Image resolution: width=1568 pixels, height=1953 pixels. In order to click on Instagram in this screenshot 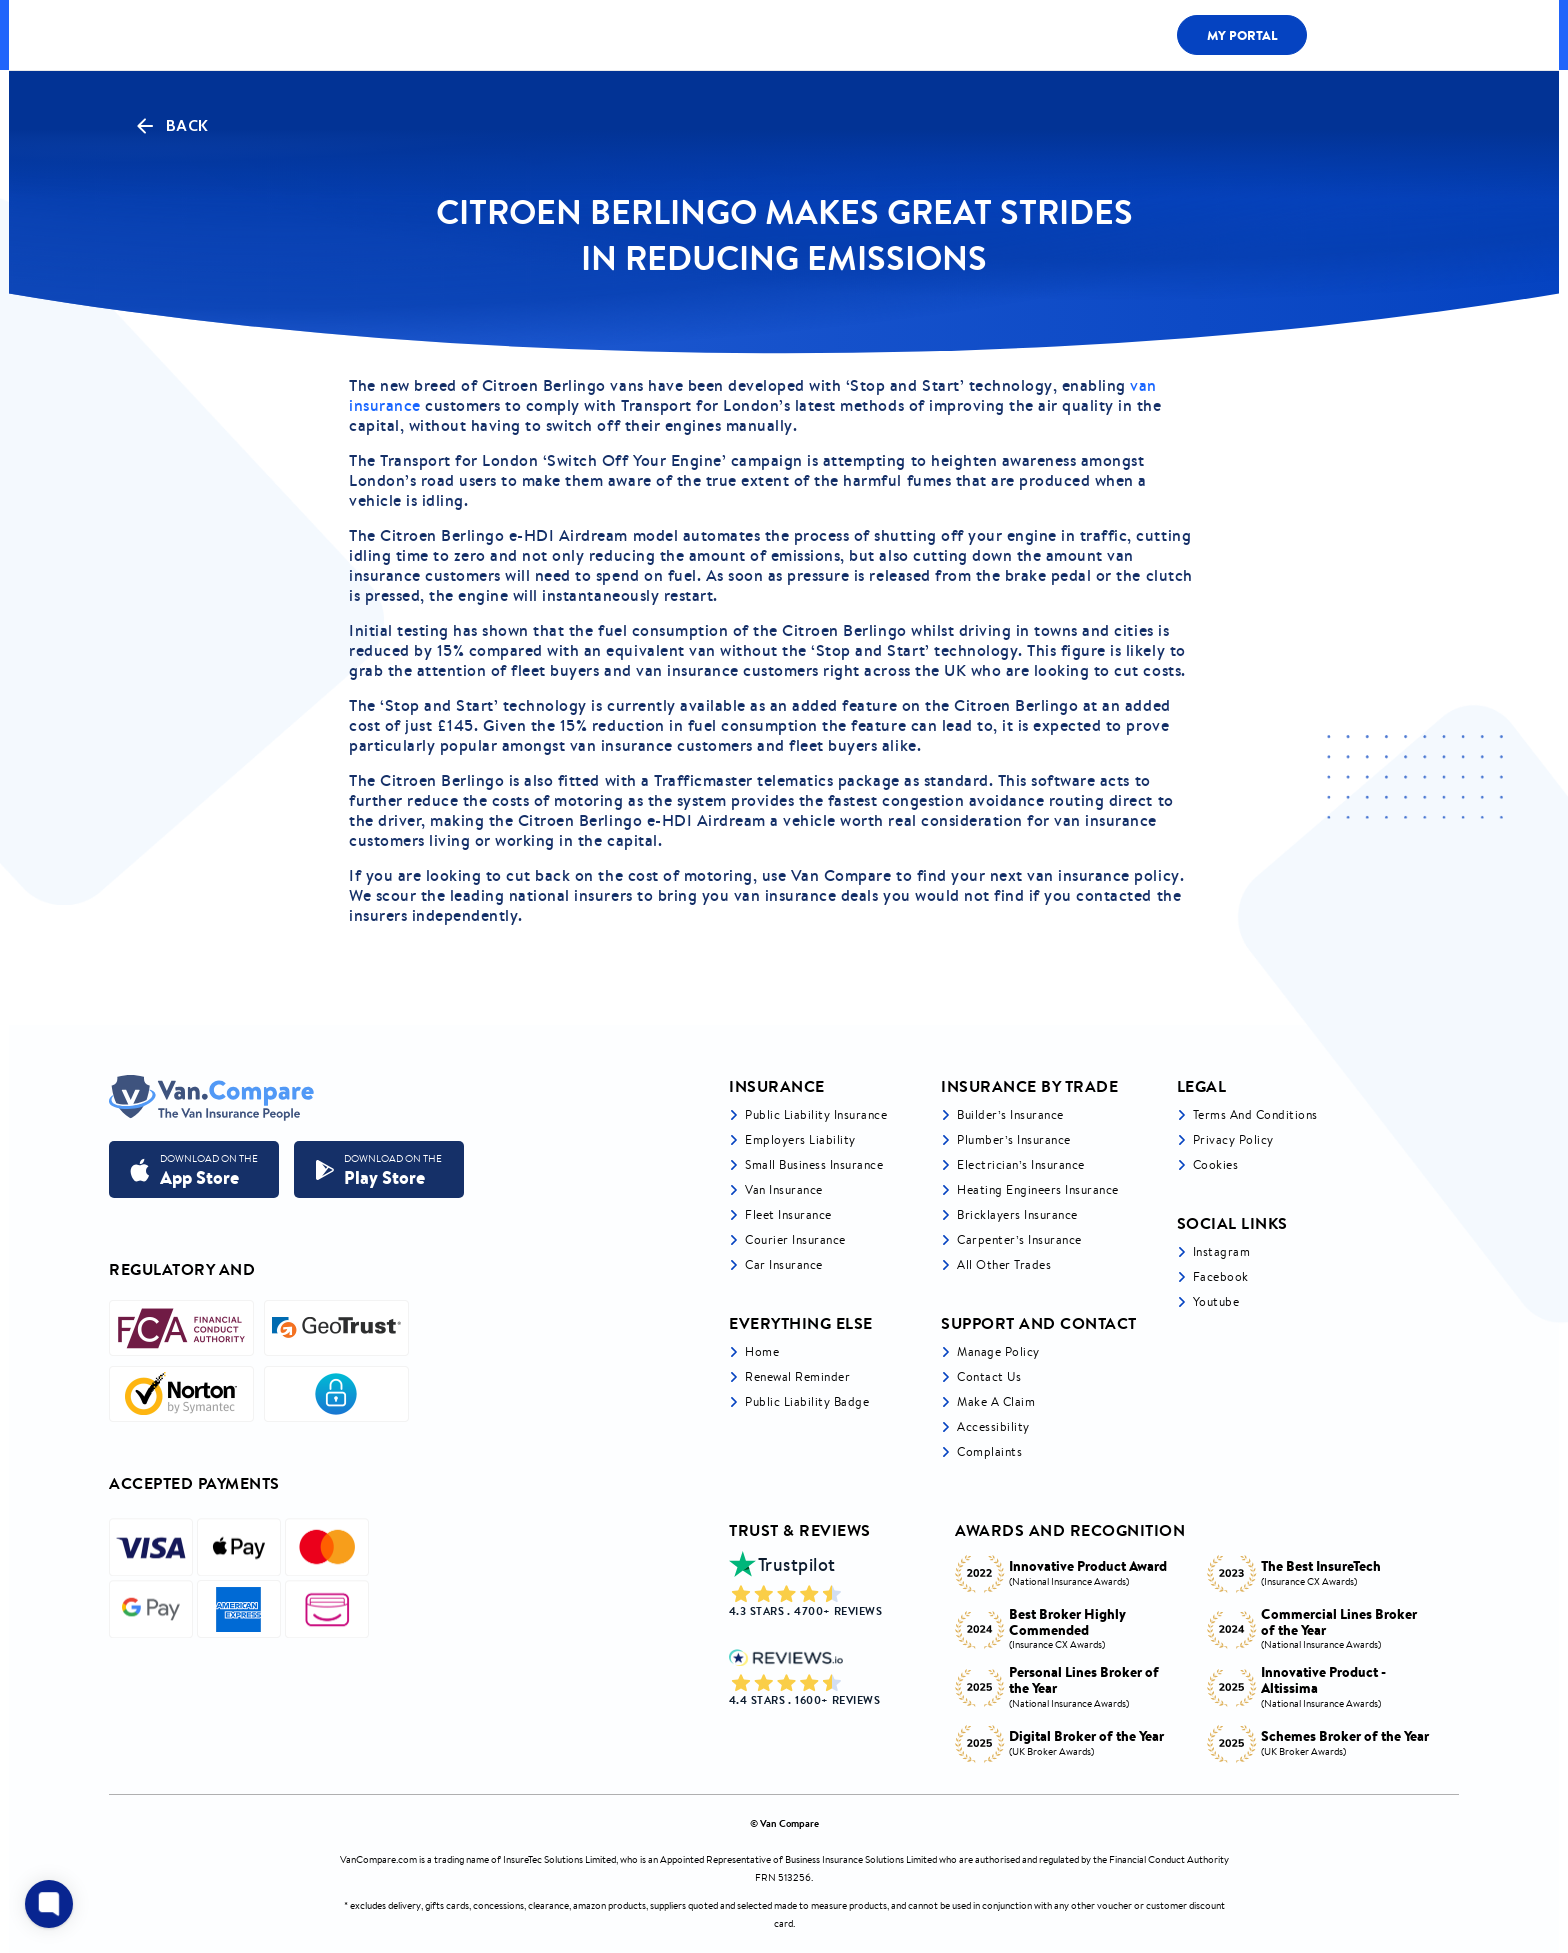, I will do `click(1222, 1251)`.